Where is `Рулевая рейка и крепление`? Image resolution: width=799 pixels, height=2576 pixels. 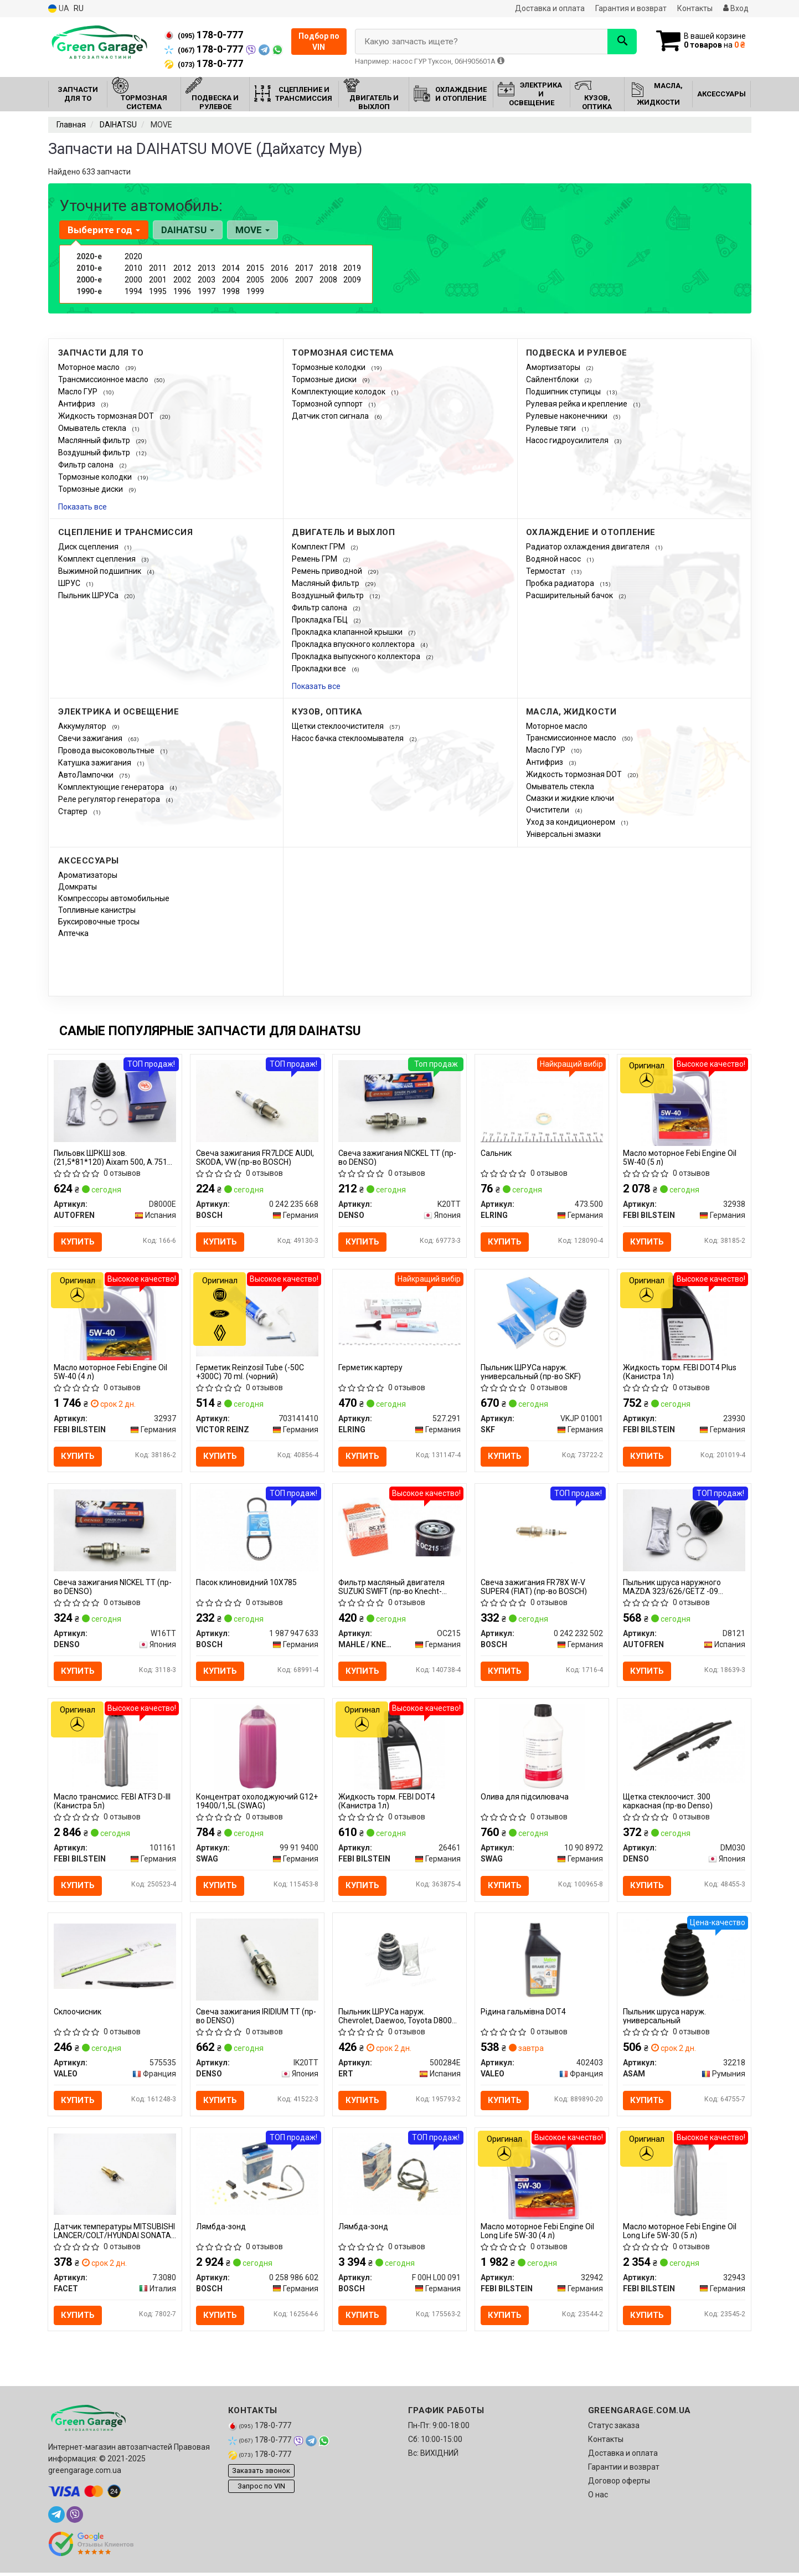 Рулевая рейка и крепление is located at coordinates (577, 403).